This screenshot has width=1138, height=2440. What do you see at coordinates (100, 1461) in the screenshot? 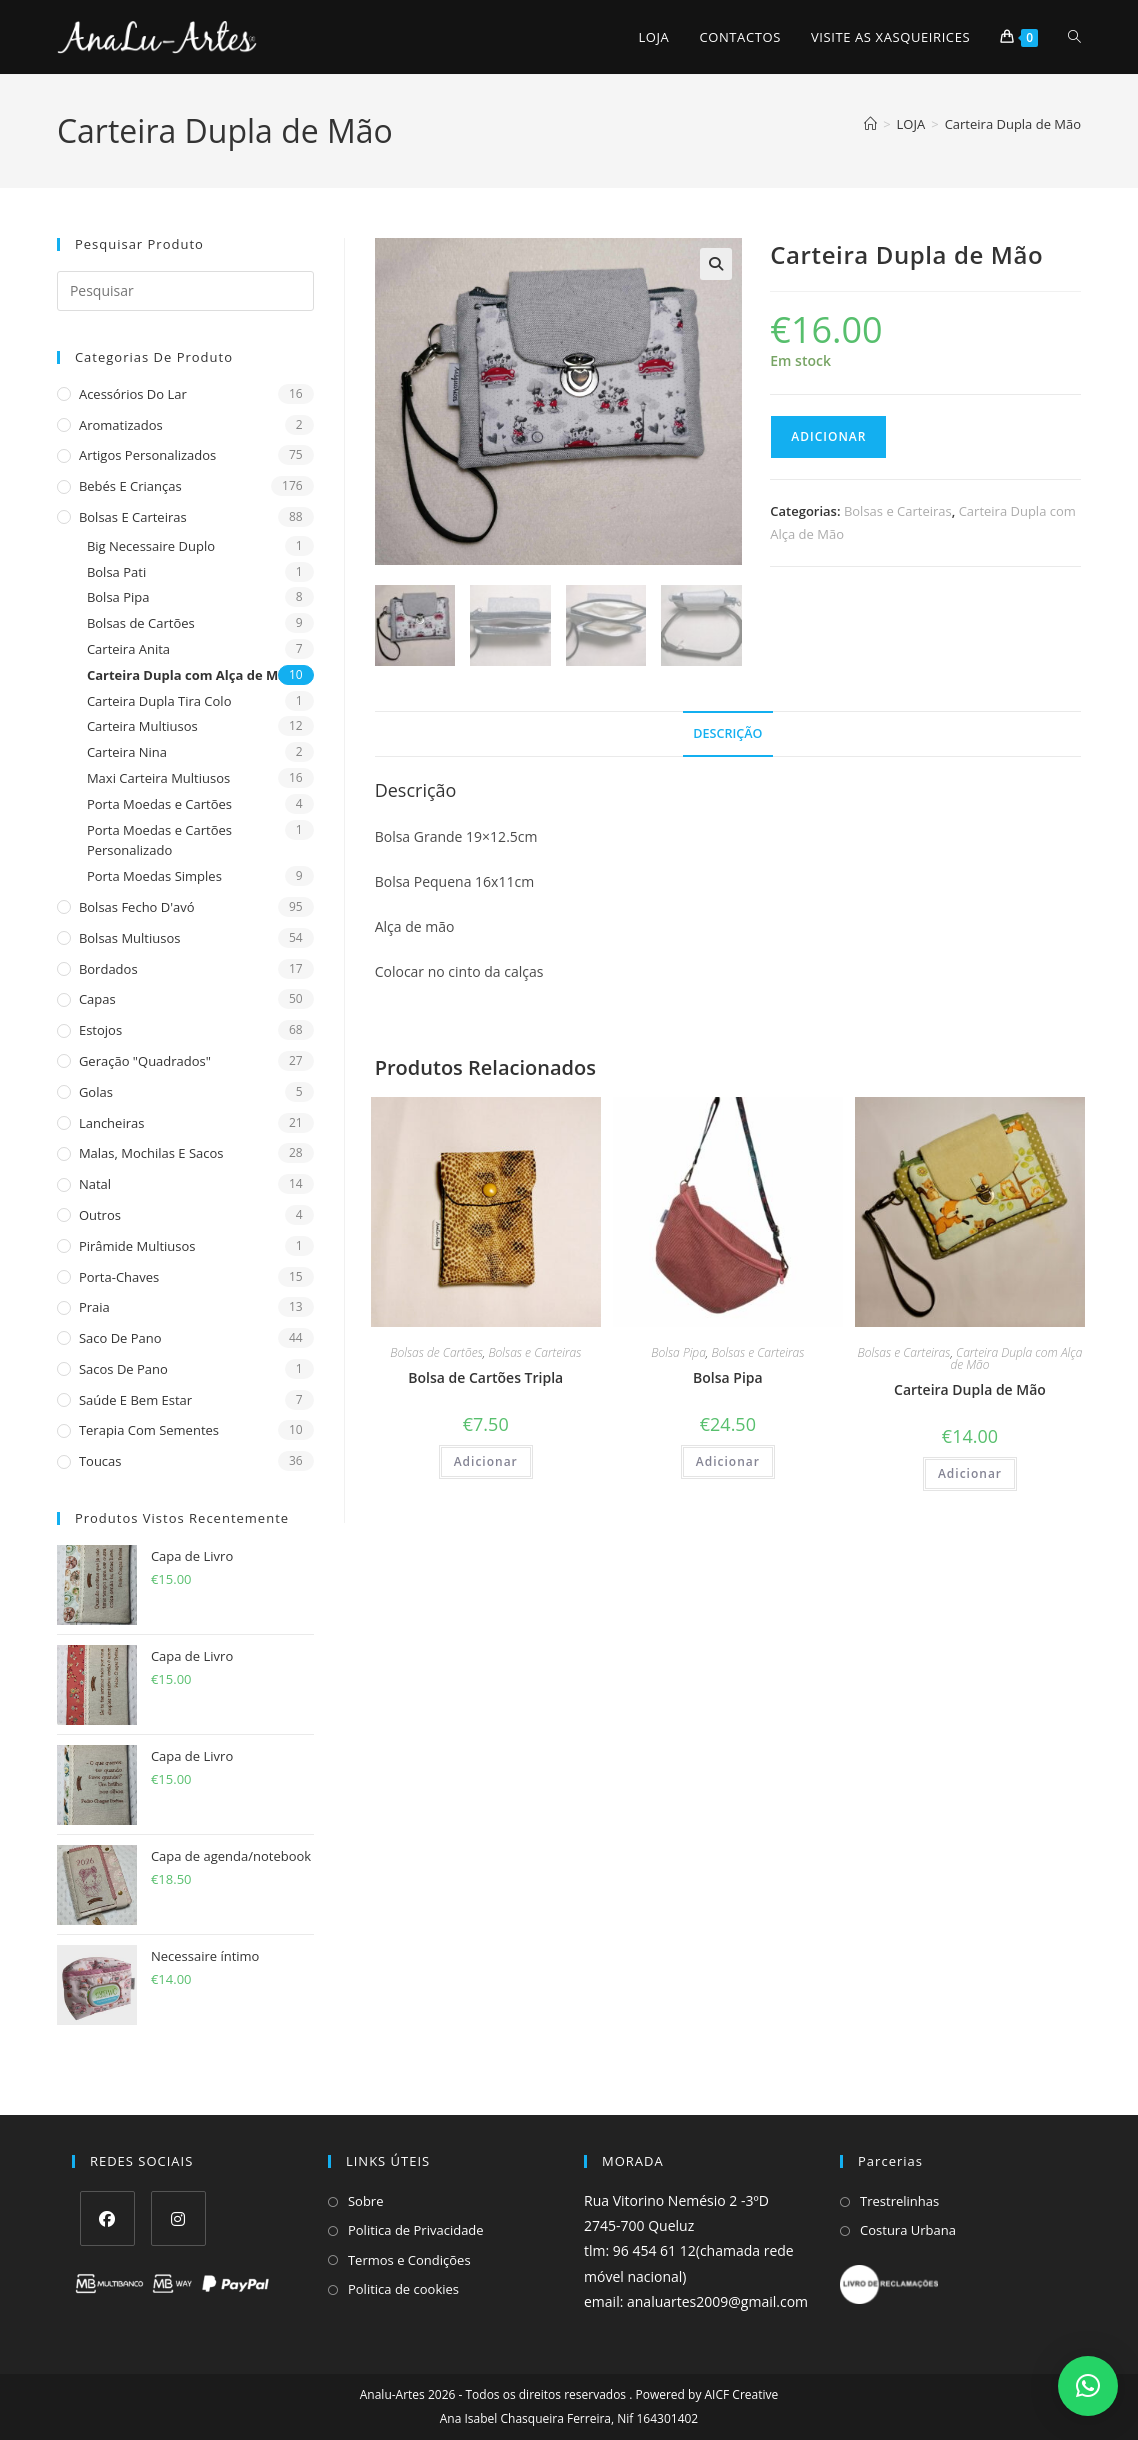
I see `Toucas` at bounding box center [100, 1461].